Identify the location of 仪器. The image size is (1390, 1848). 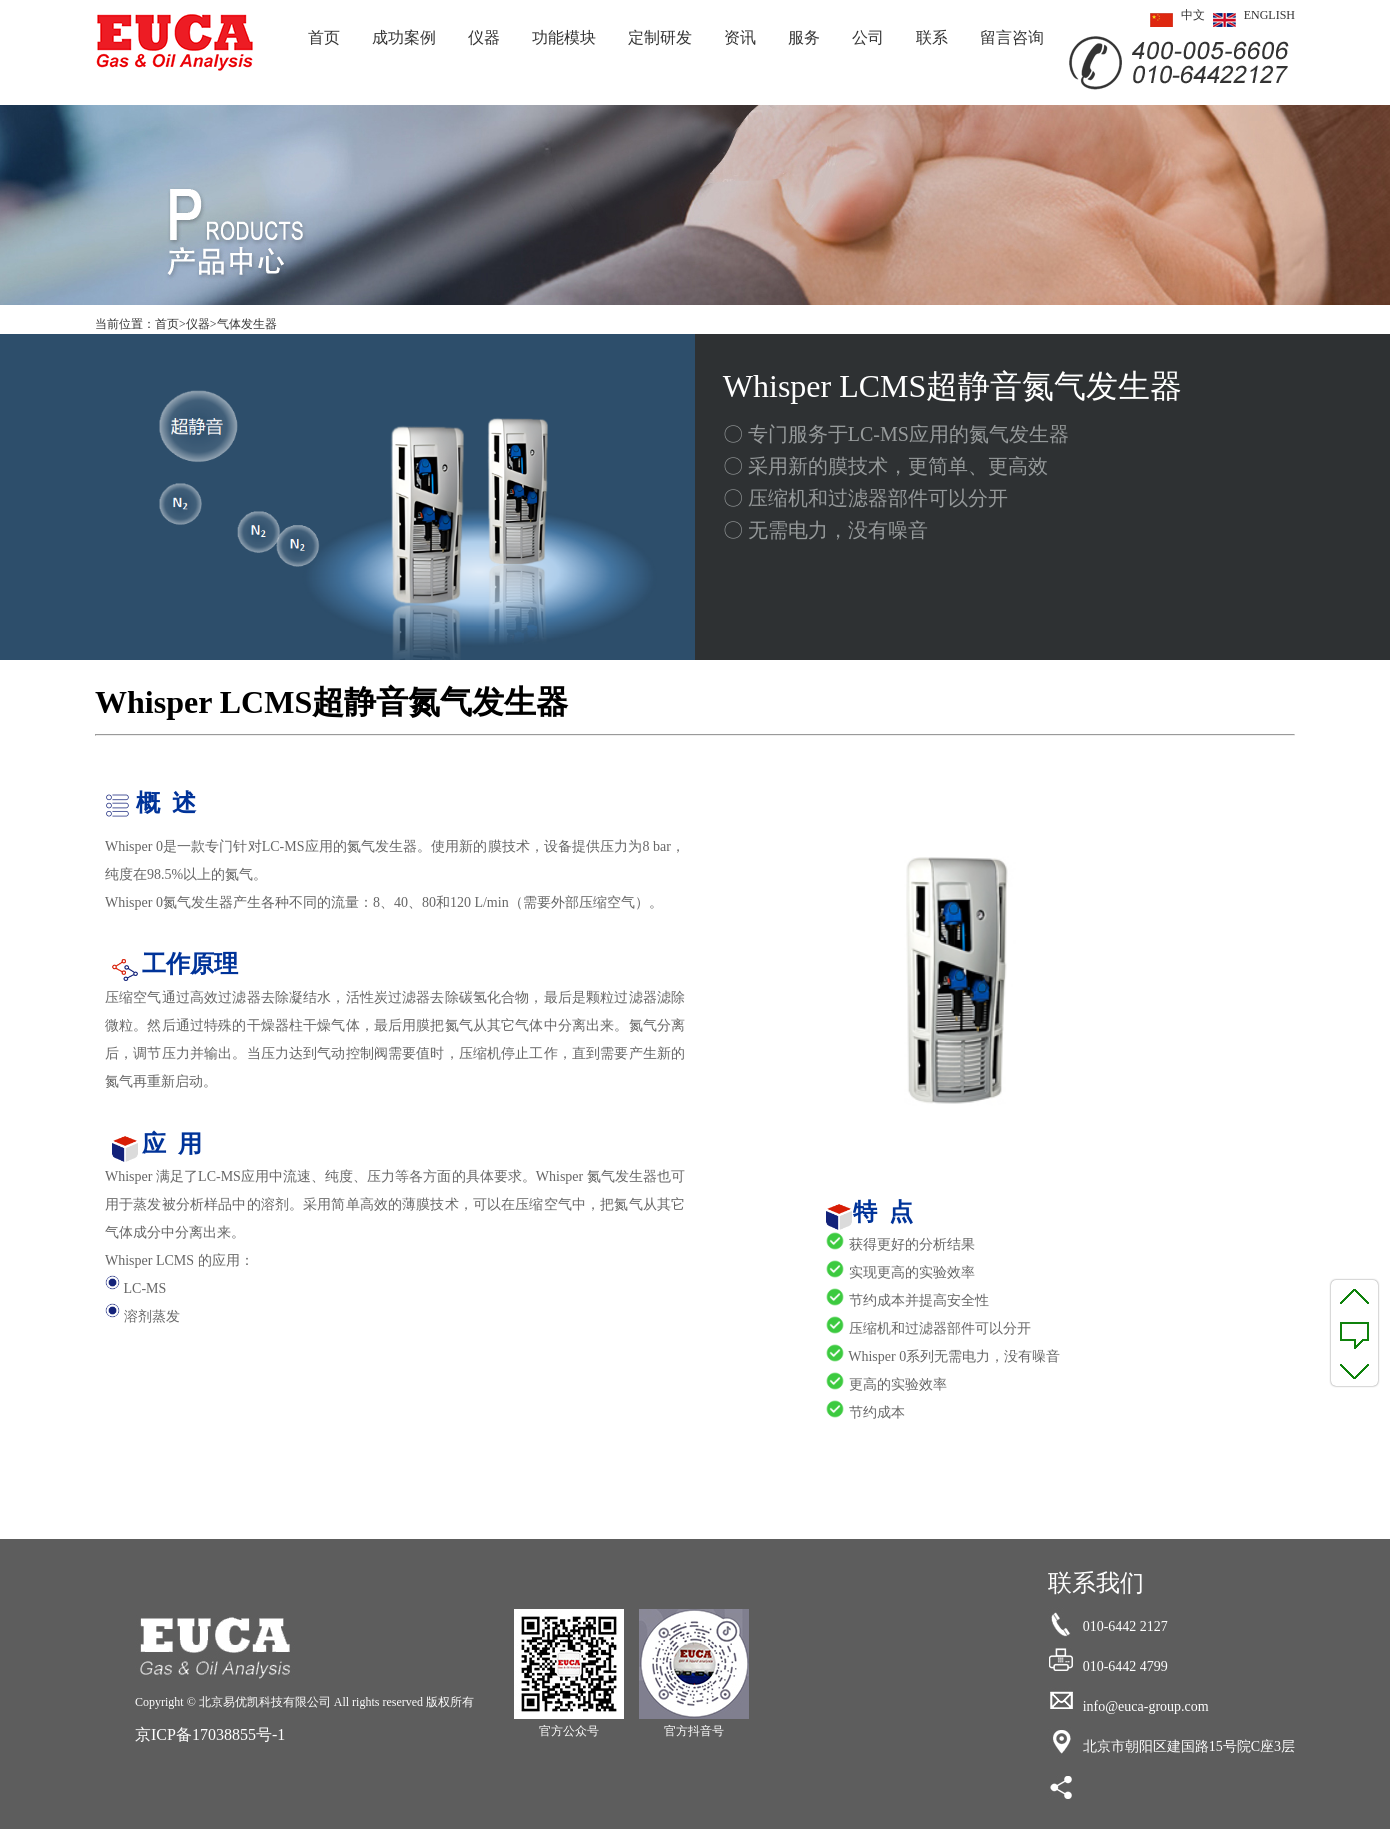
(484, 37).